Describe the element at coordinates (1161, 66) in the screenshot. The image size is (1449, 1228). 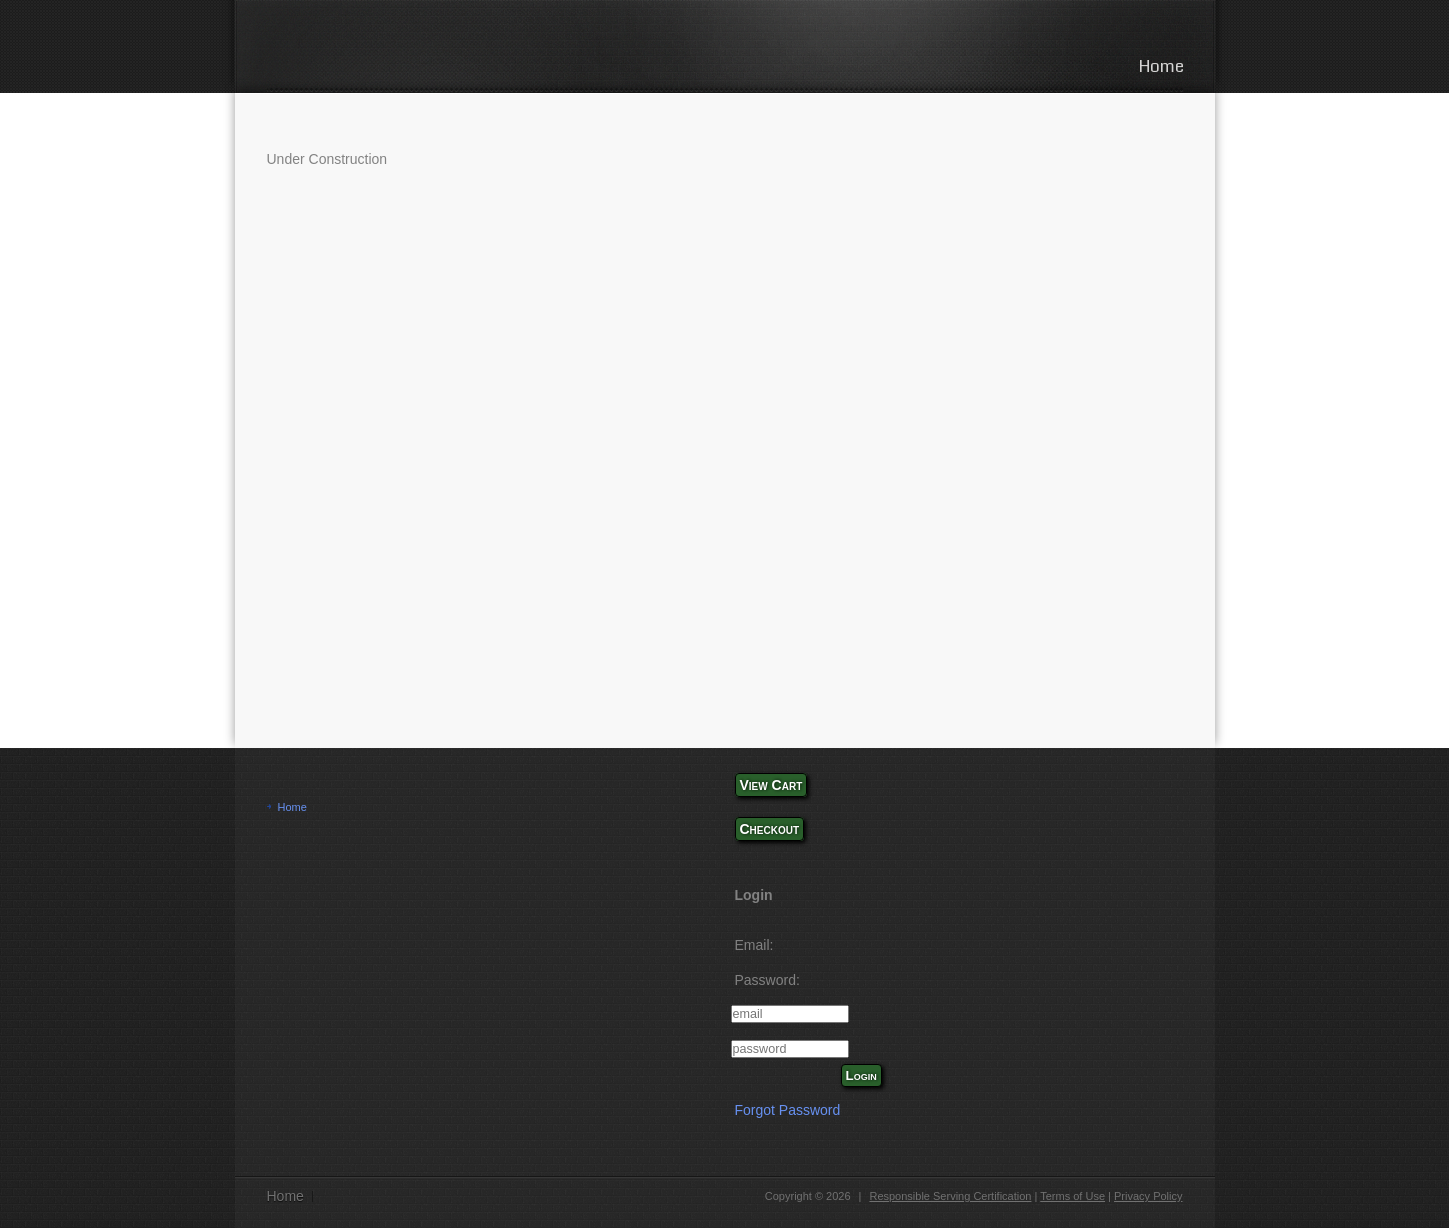
I see `Home` at that location.